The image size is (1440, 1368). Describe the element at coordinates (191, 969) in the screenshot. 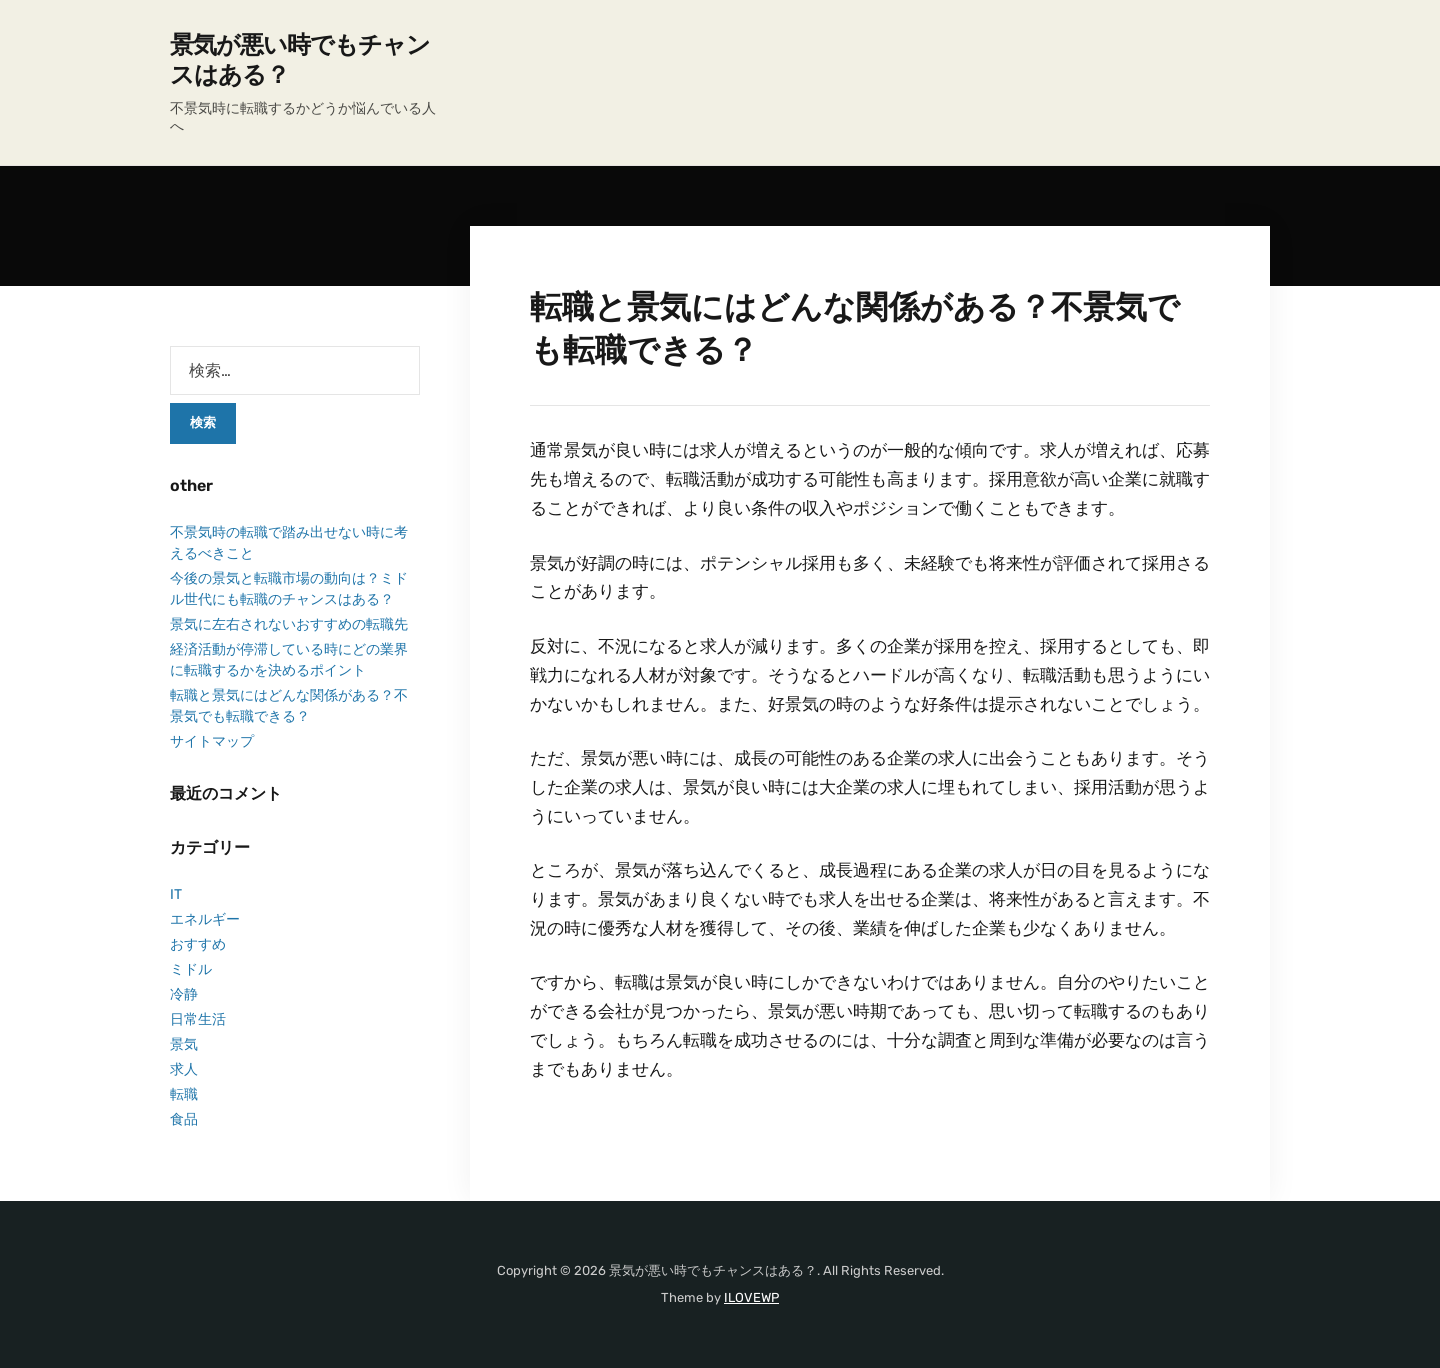

I see `ミドル` at that location.